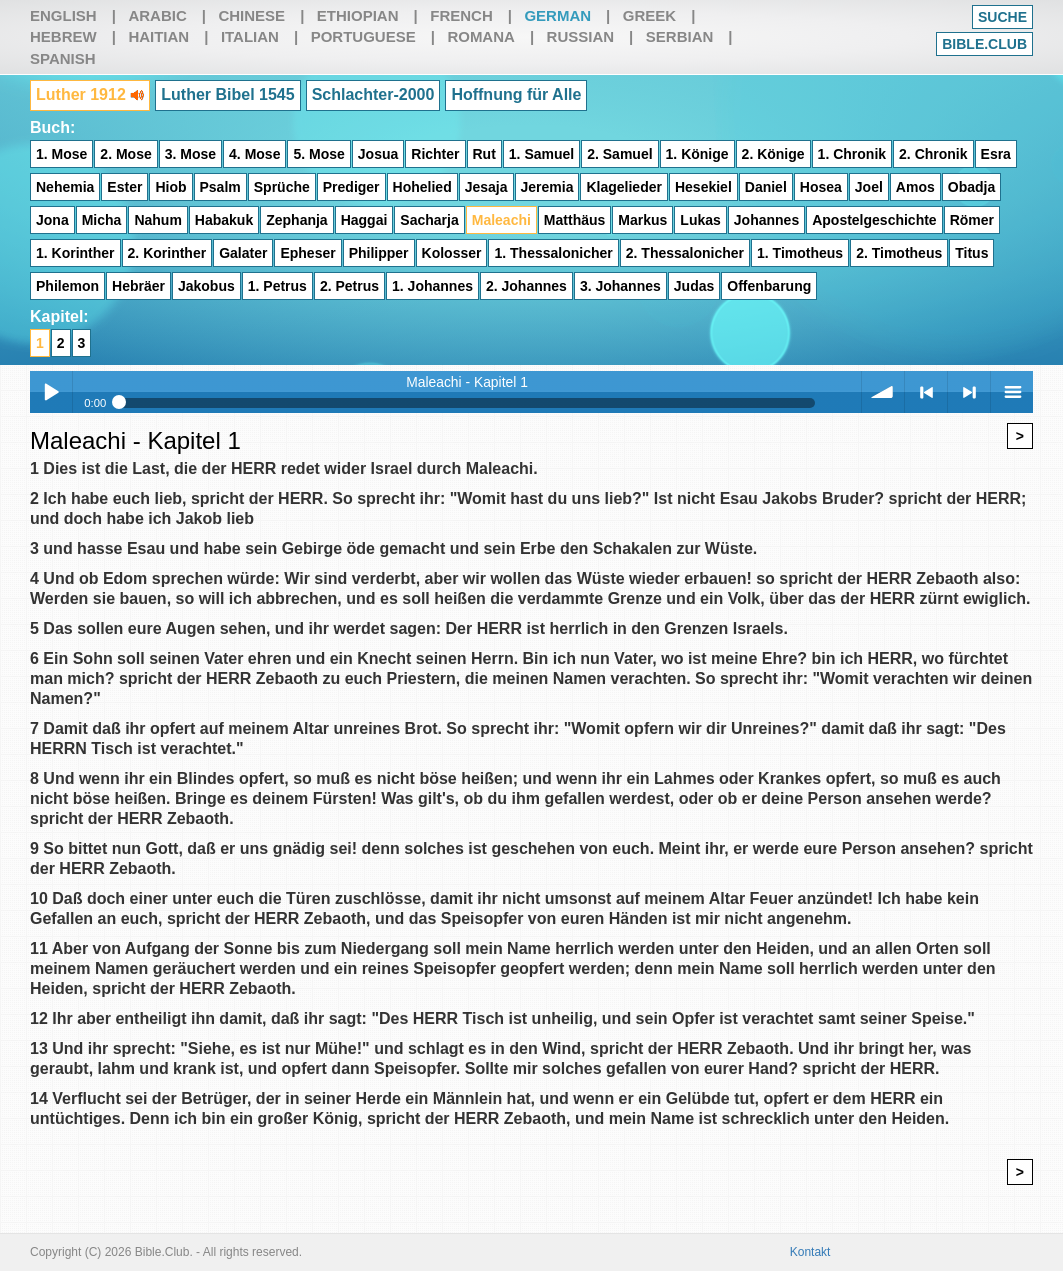  I want to click on Titus, so click(971, 253).